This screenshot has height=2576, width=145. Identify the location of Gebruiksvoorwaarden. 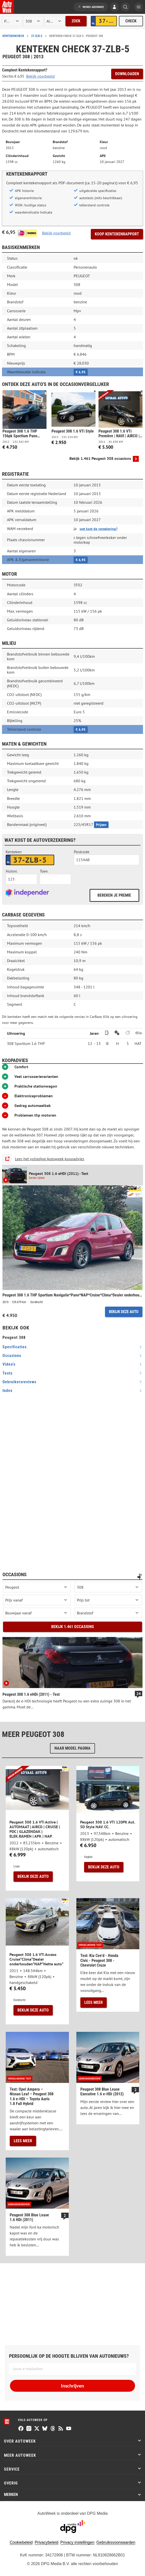
(116, 2542).